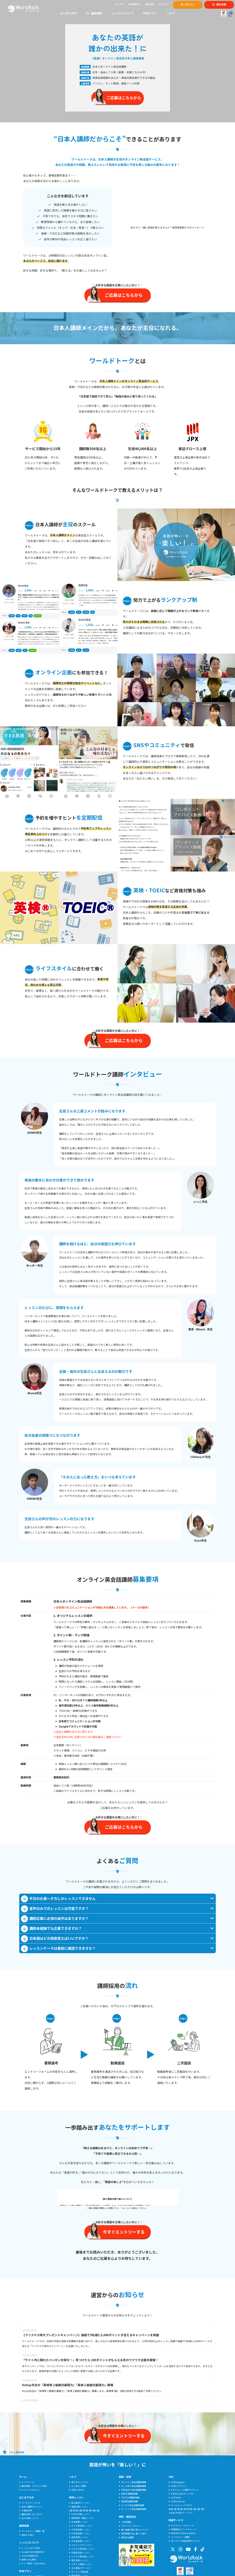  I want to click on 小学生, so click(172, 2512).